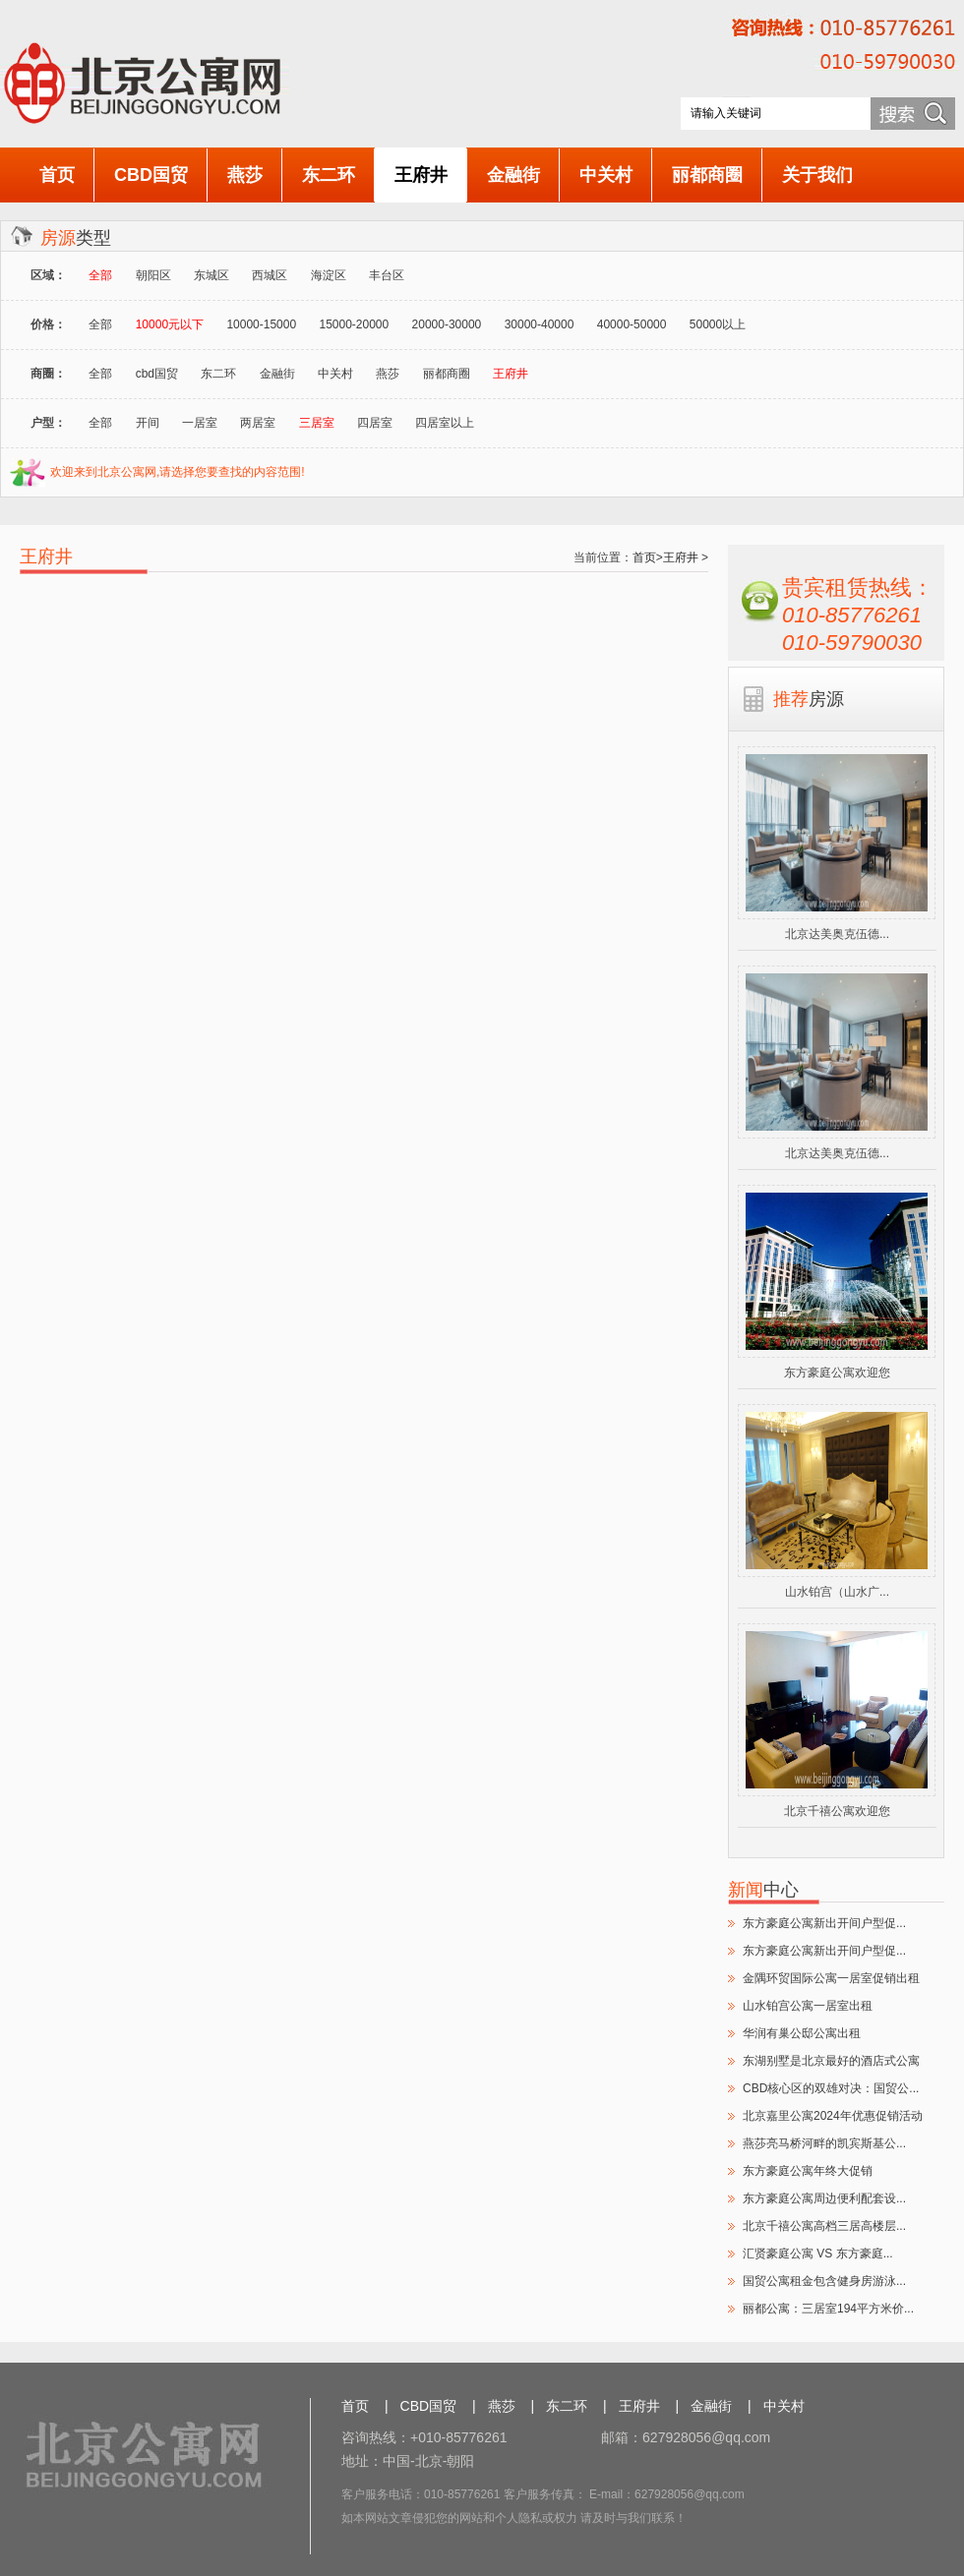 Image resolution: width=964 pixels, height=2576 pixels. What do you see at coordinates (100, 324) in the screenshot?
I see `全部` at bounding box center [100, 324].